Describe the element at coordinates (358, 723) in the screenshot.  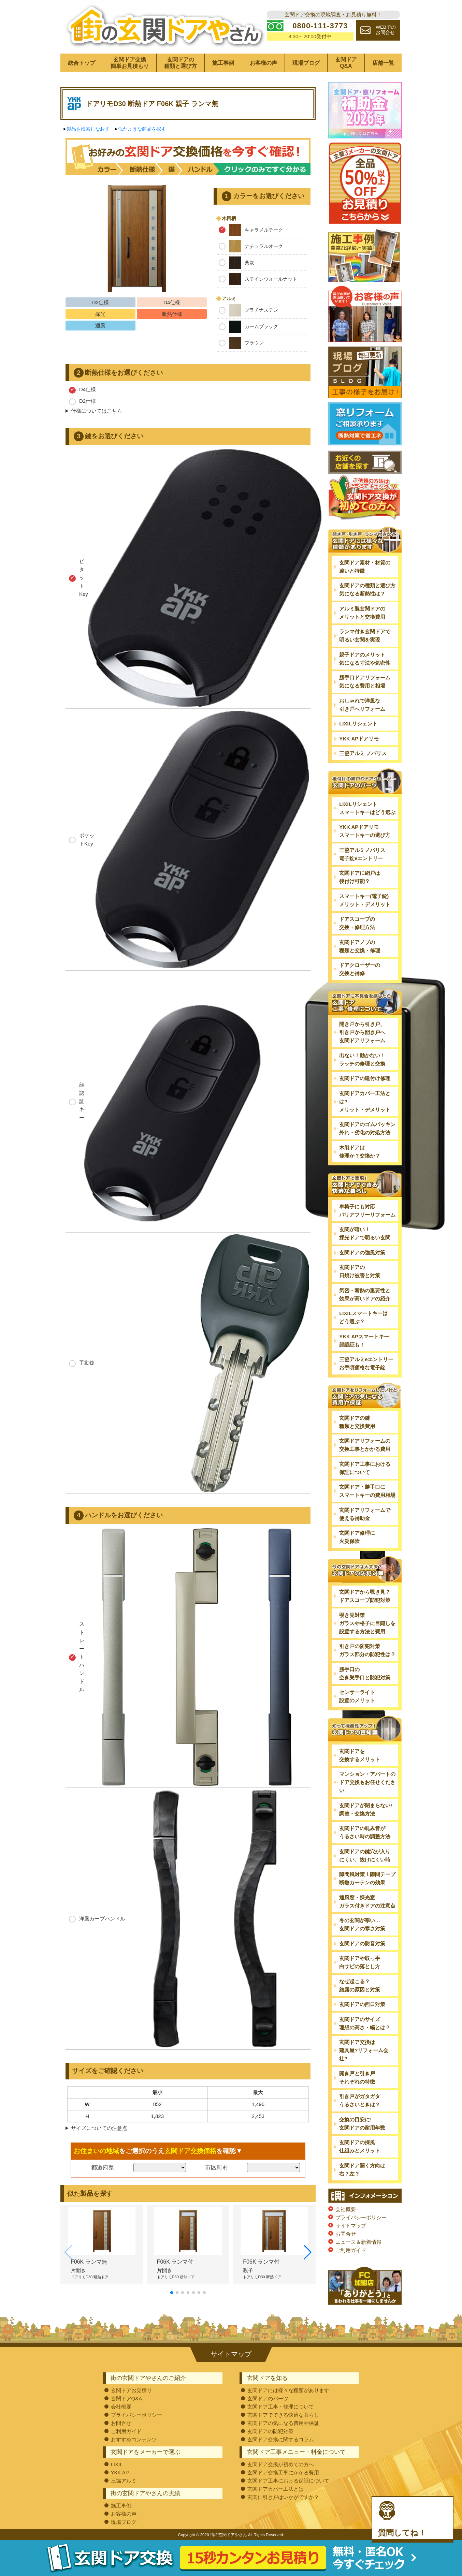
I see `LIXILリシェント` at that location.